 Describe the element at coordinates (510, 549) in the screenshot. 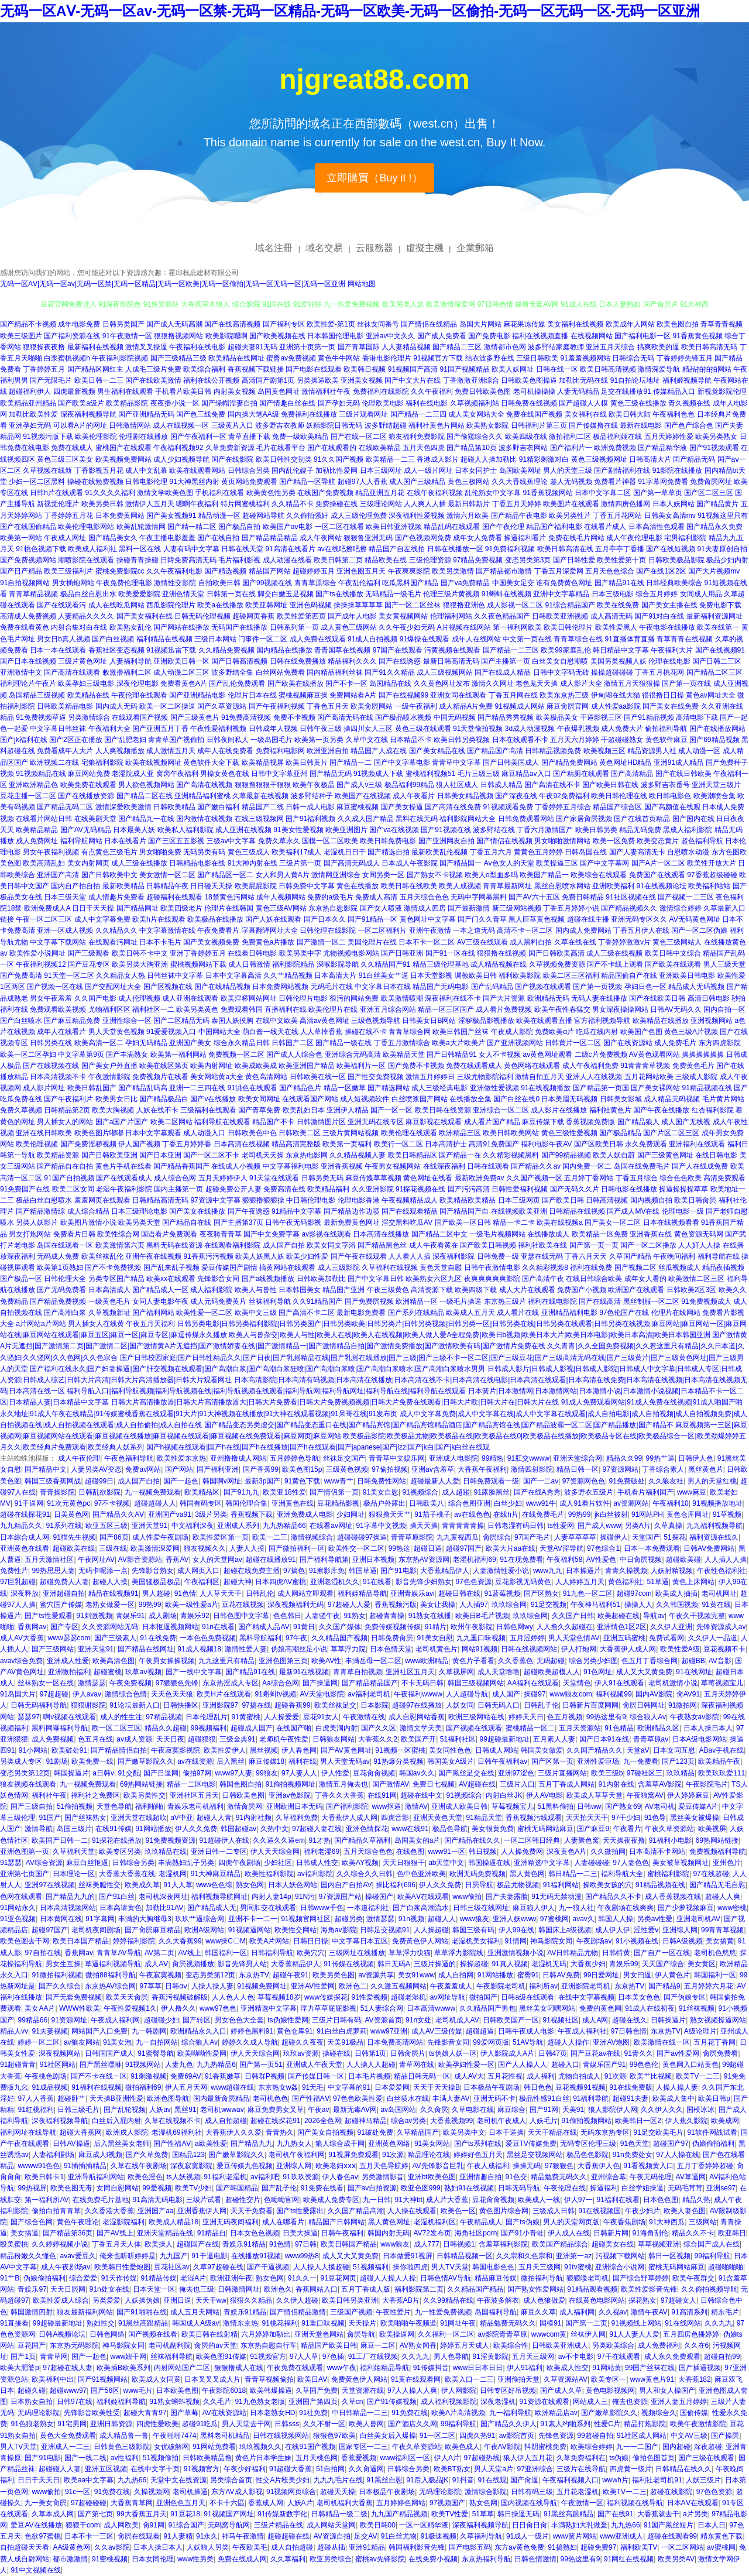

I see `91免费福利视频` at that location.